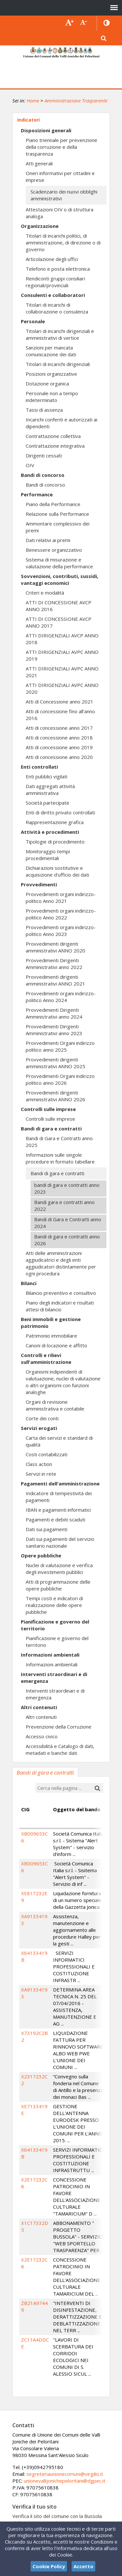 This screenshot has width=122, height=2576. I want to click on Enti di diritto privato controllati, so click(60, 812).